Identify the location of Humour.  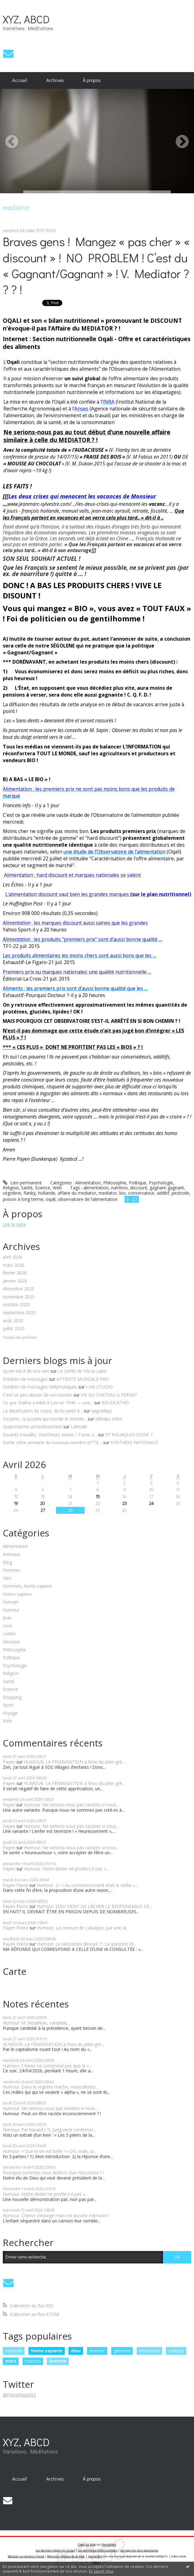
(11, 1610).